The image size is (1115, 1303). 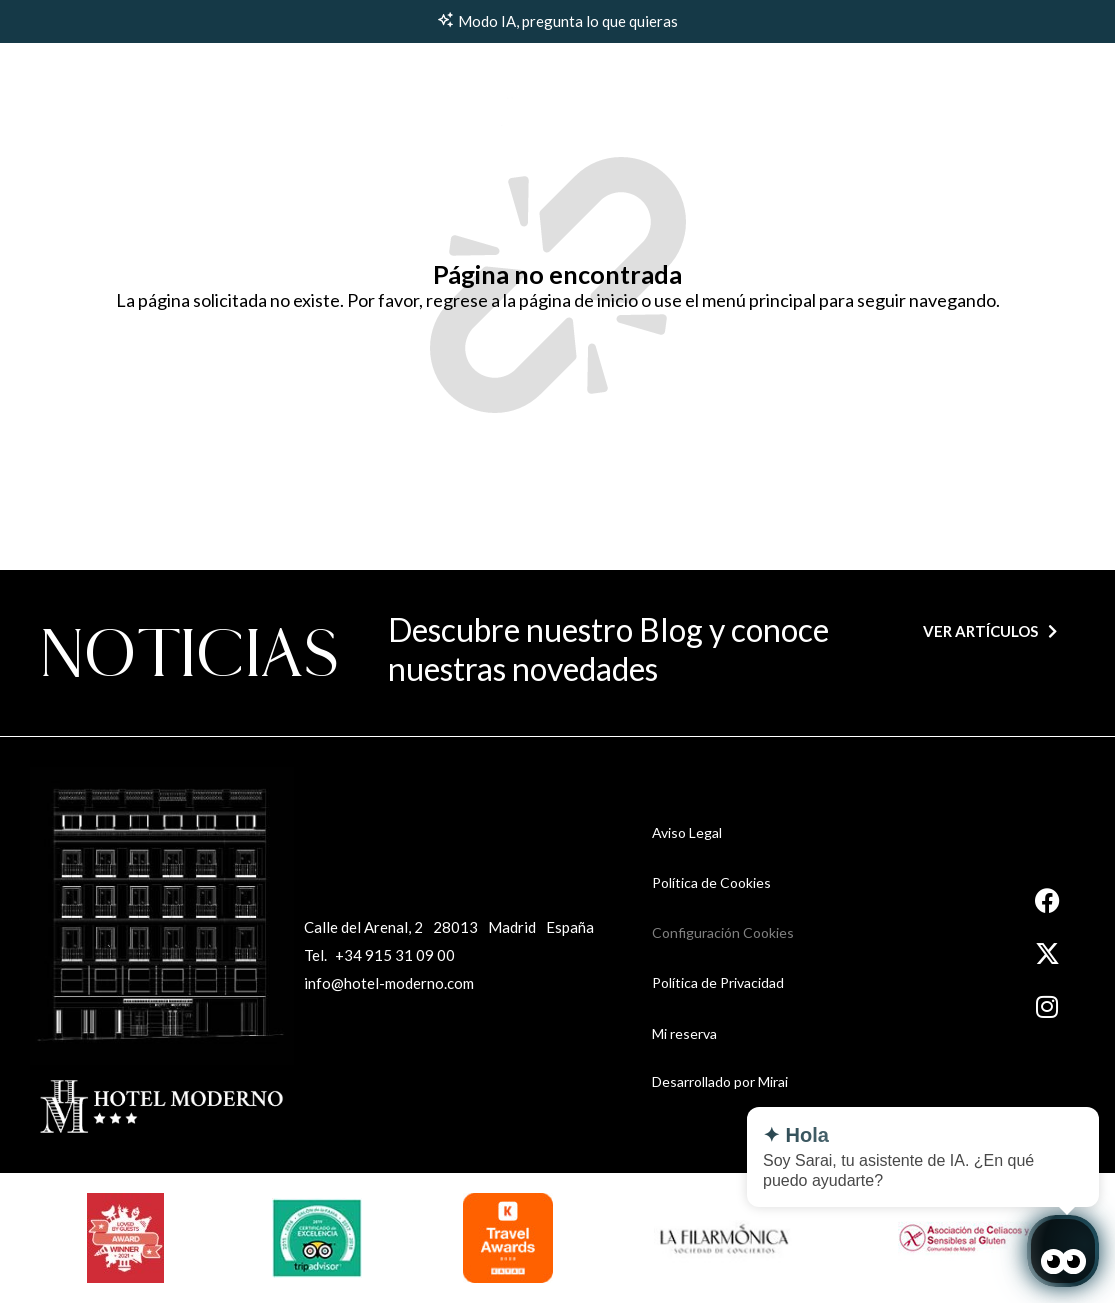 I want to click on Política de Privacidad, so click(x=718, y=982).